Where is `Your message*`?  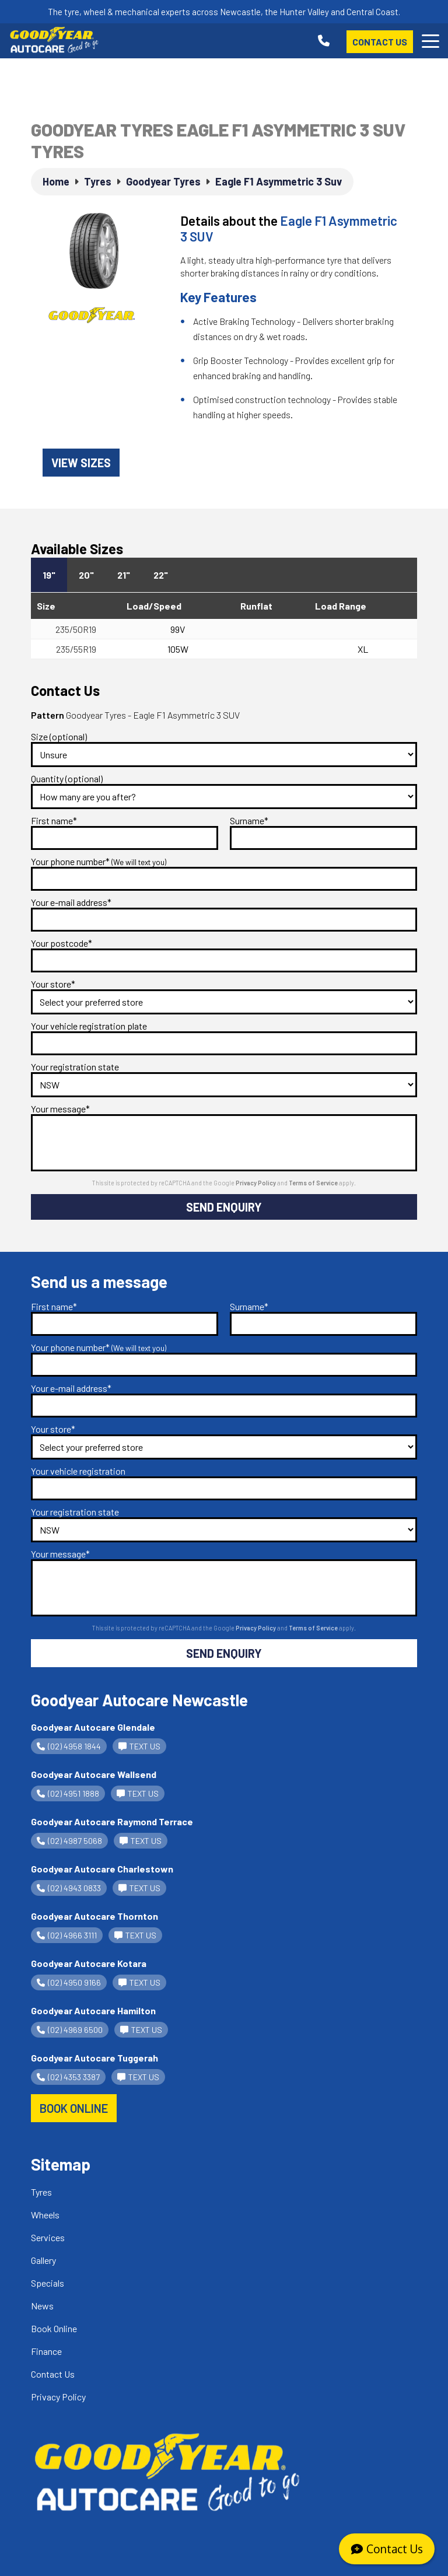 Your message* is located at coordinates (60, 1108).